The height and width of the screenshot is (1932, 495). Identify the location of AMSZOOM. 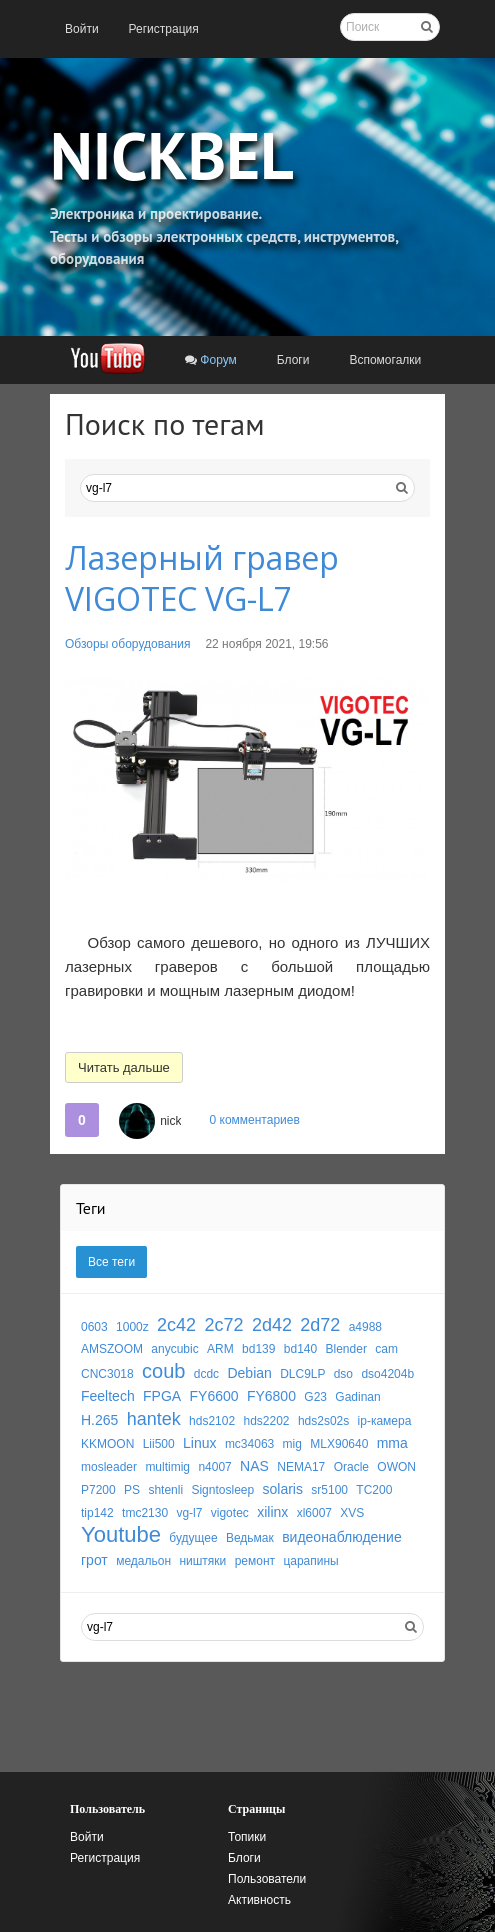
(112, 1349).